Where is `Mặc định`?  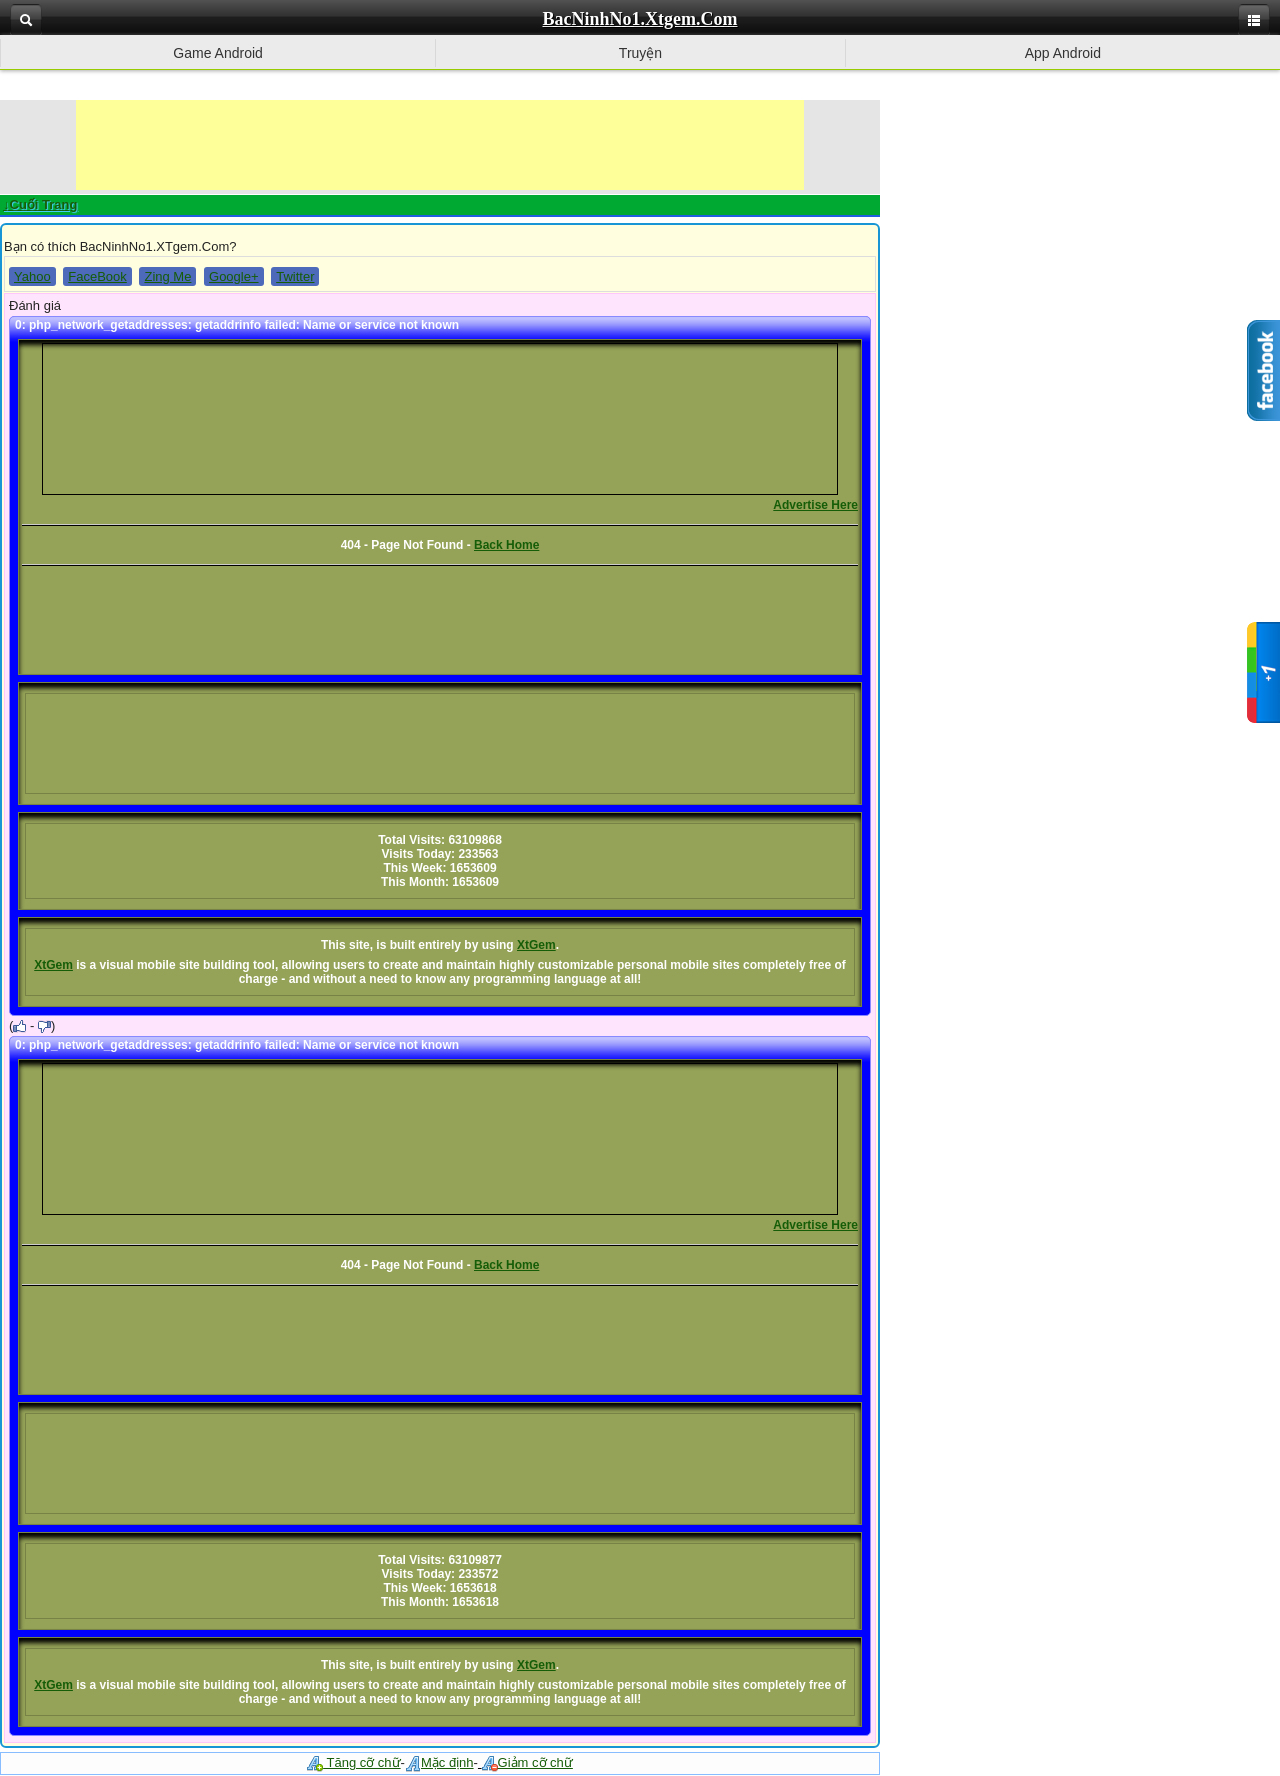 Mặc định is located at coordinates (439, 1762).